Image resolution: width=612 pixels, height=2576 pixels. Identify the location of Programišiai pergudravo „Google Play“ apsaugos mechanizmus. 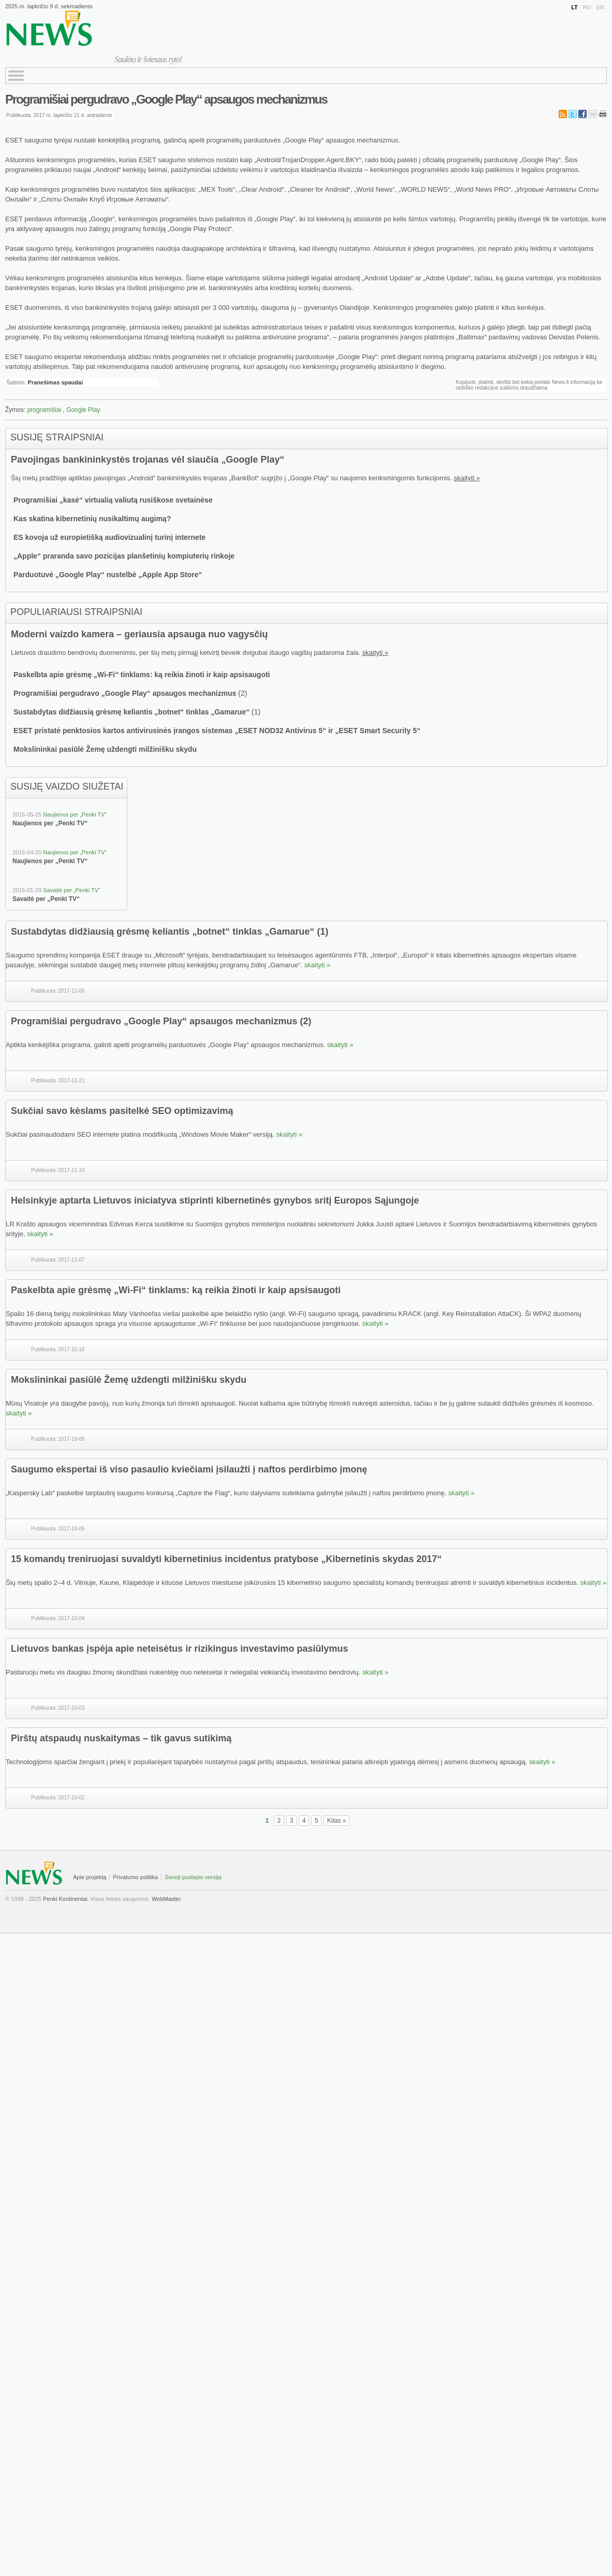
(166, 99).